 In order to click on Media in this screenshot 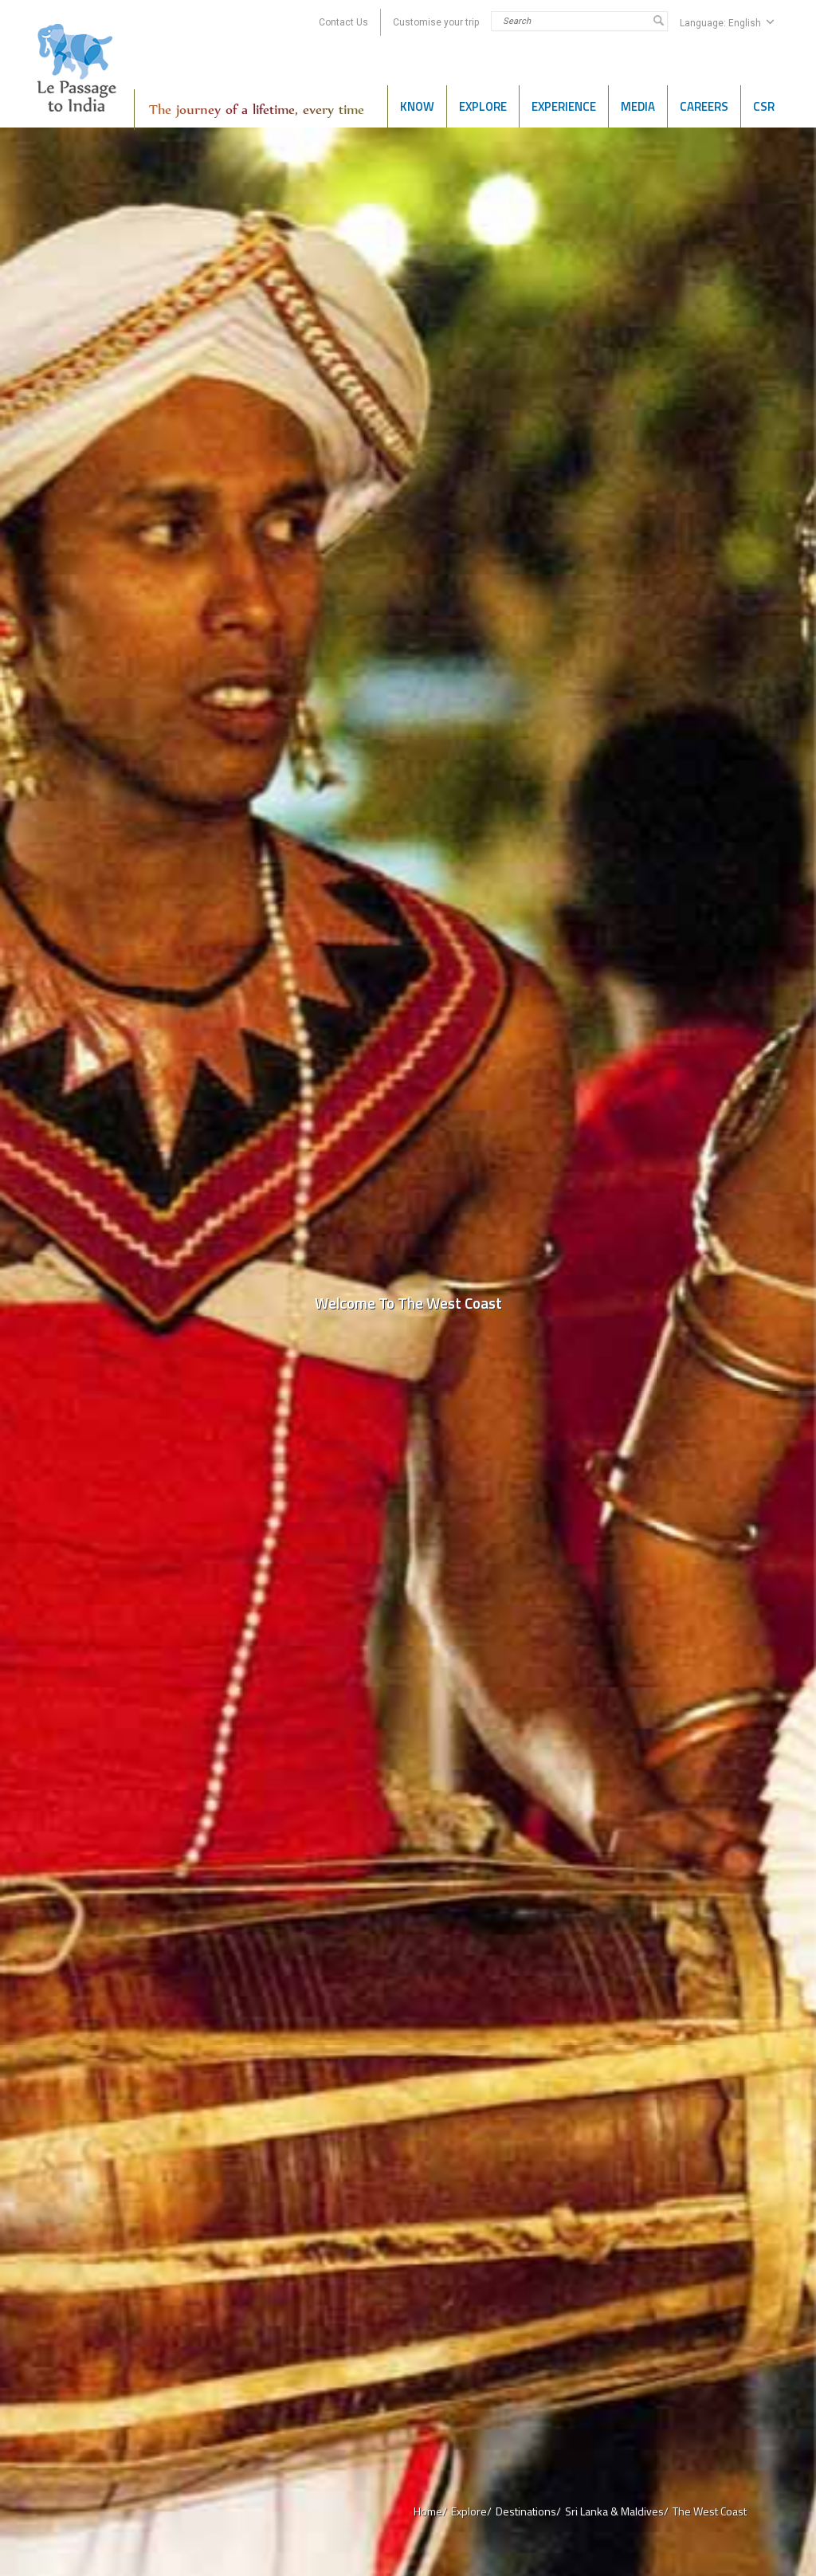, I will do `click(638, 106)`.